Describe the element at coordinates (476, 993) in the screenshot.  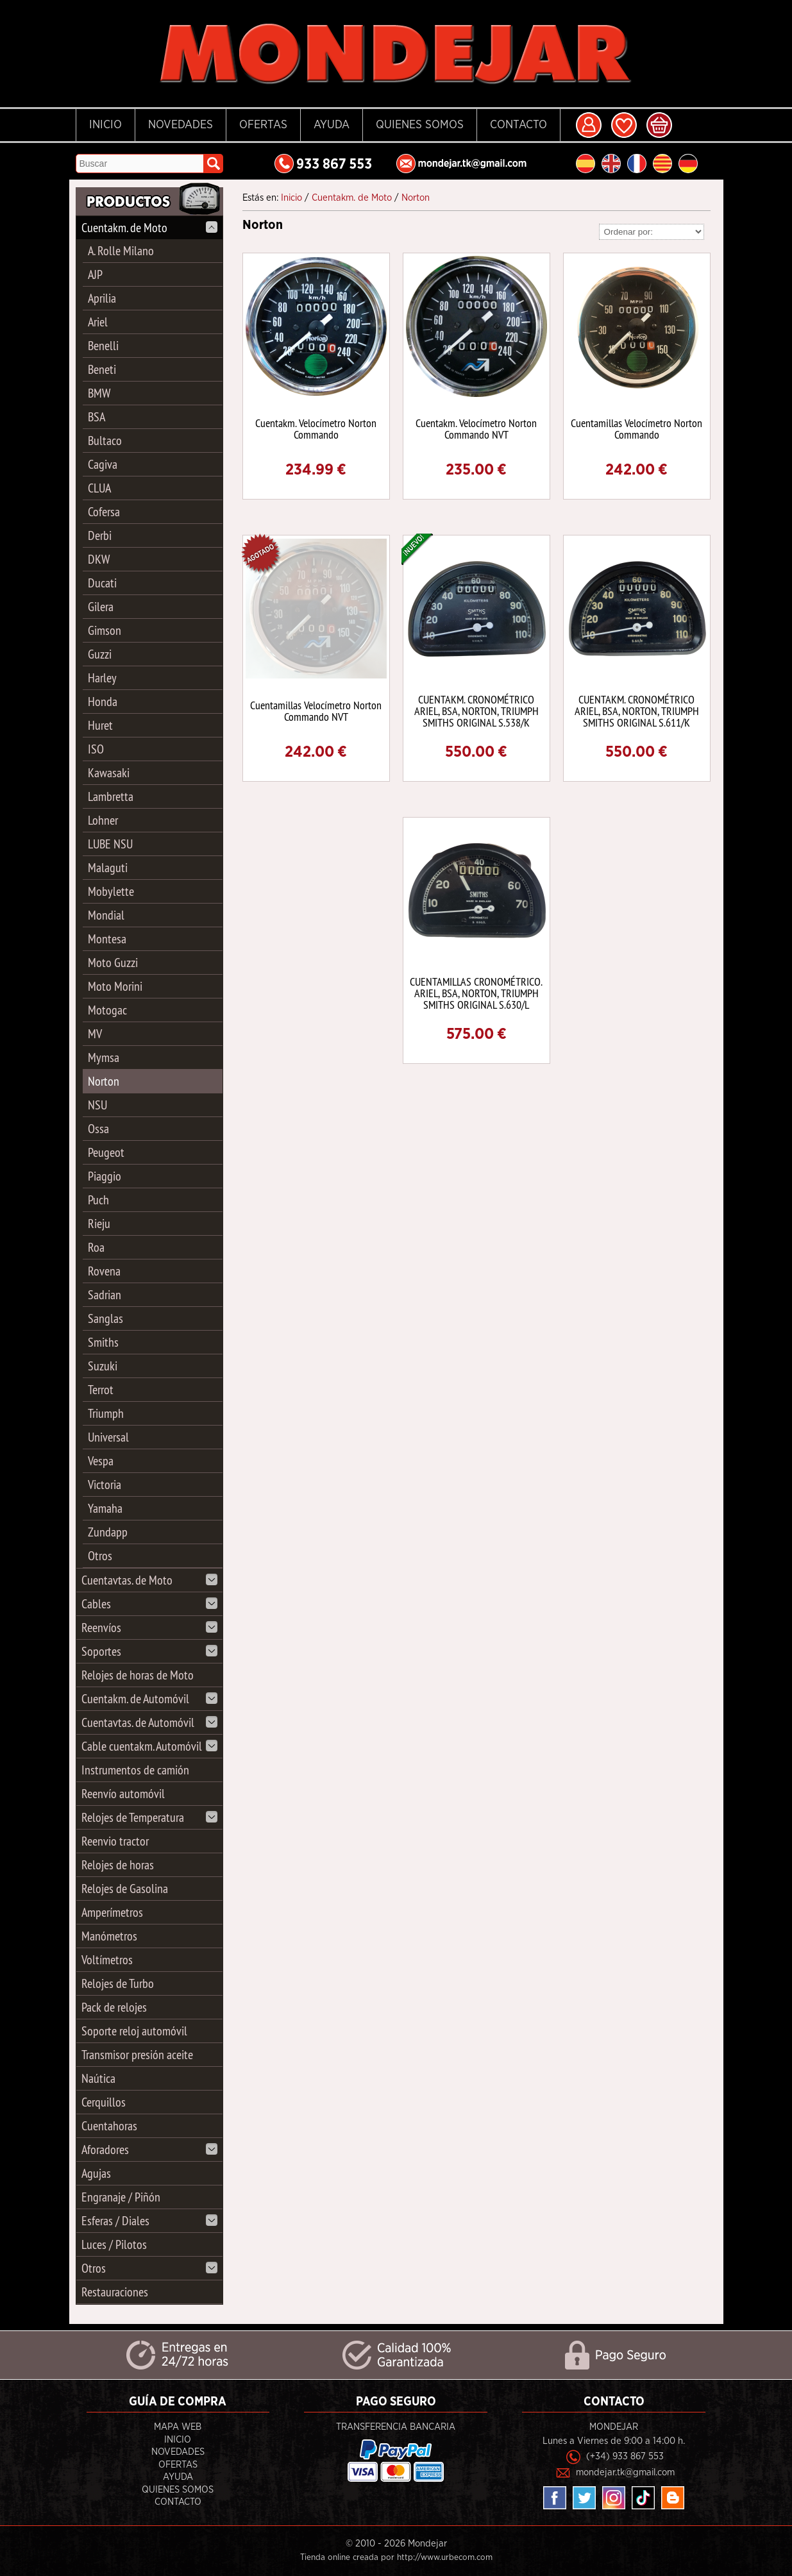
I see `CUENTAMILLAS CRONOMÉTRICO. ARIEL, BSA, NORTON, TRIUMPH SMITHS ORIGINAL S.630/L` at that location.